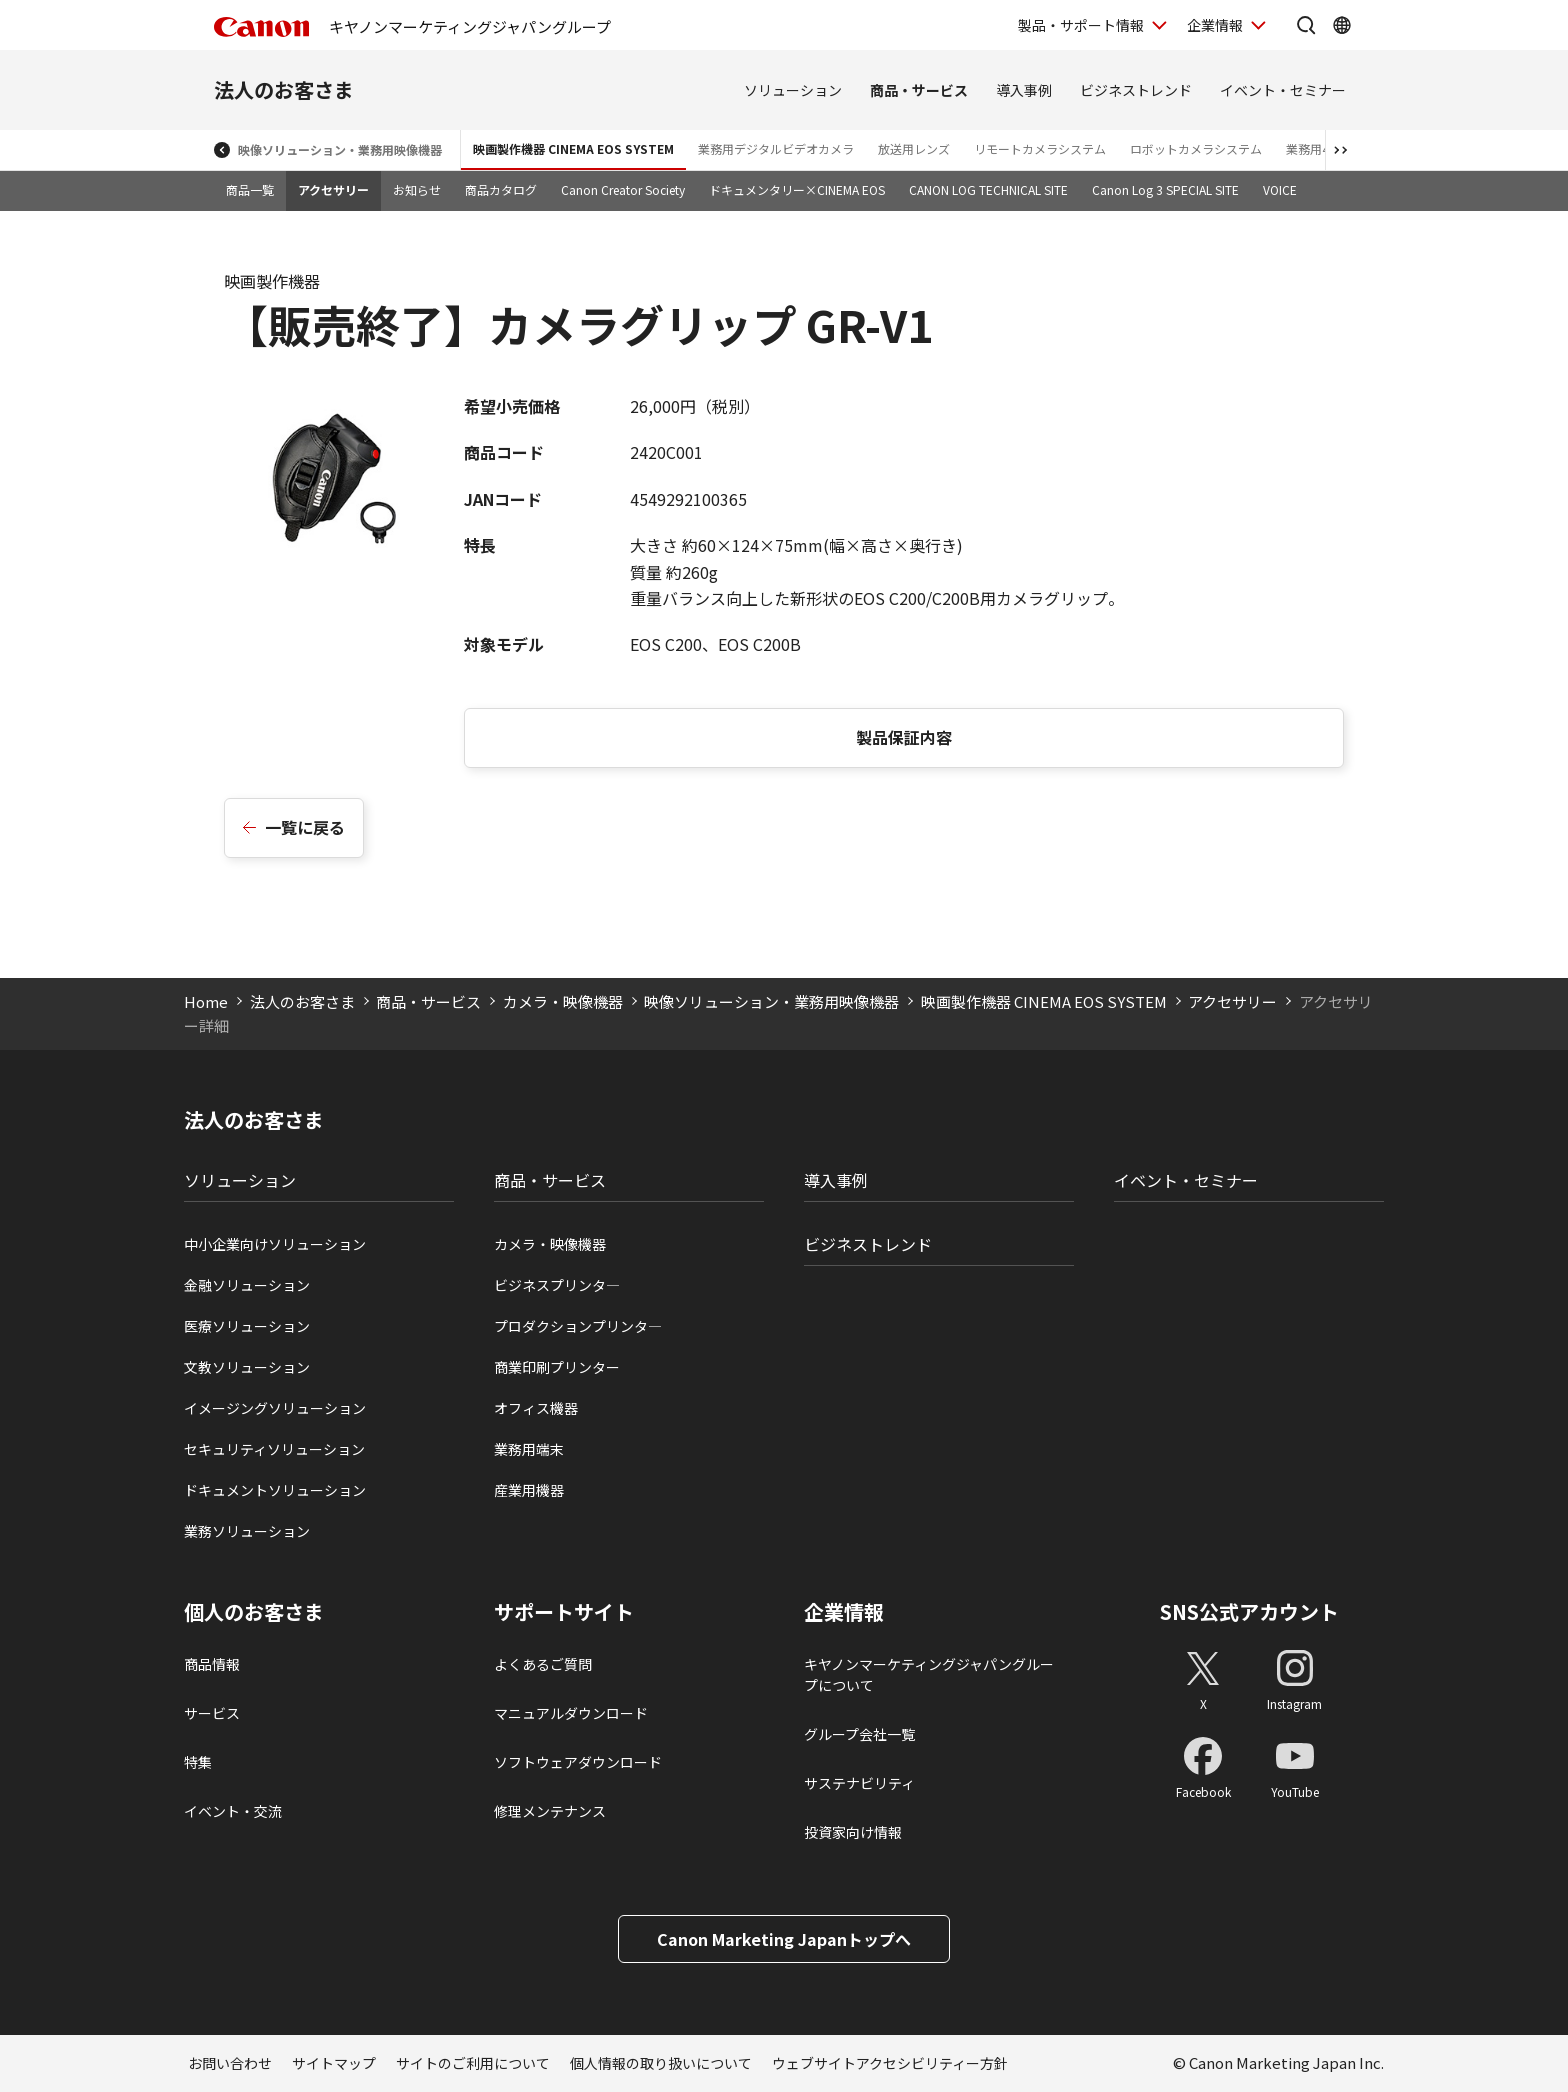 Image resolution: width=1568 pixels, height=2092 pixels. Describe the element at coordinates (212, 1713) in the screenshot. I see `サービス` at that location.